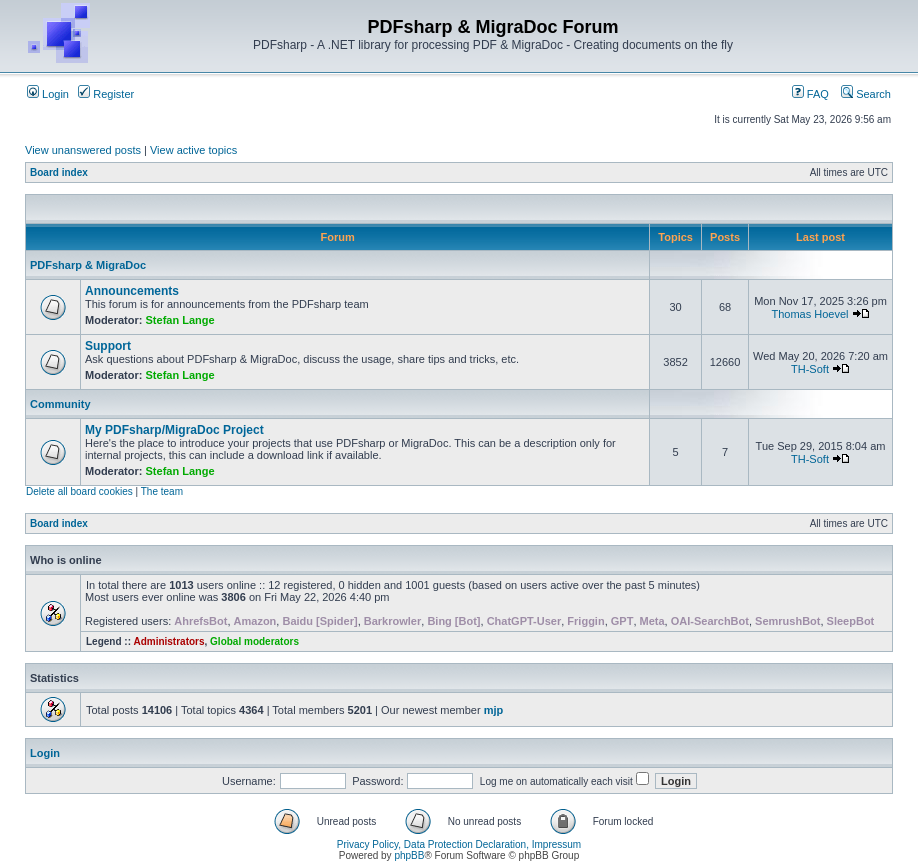 The image size is (918, 861). Describe the element at coordinates (180, 320) in the screenshot. I see `Stefan Lange` at that location.